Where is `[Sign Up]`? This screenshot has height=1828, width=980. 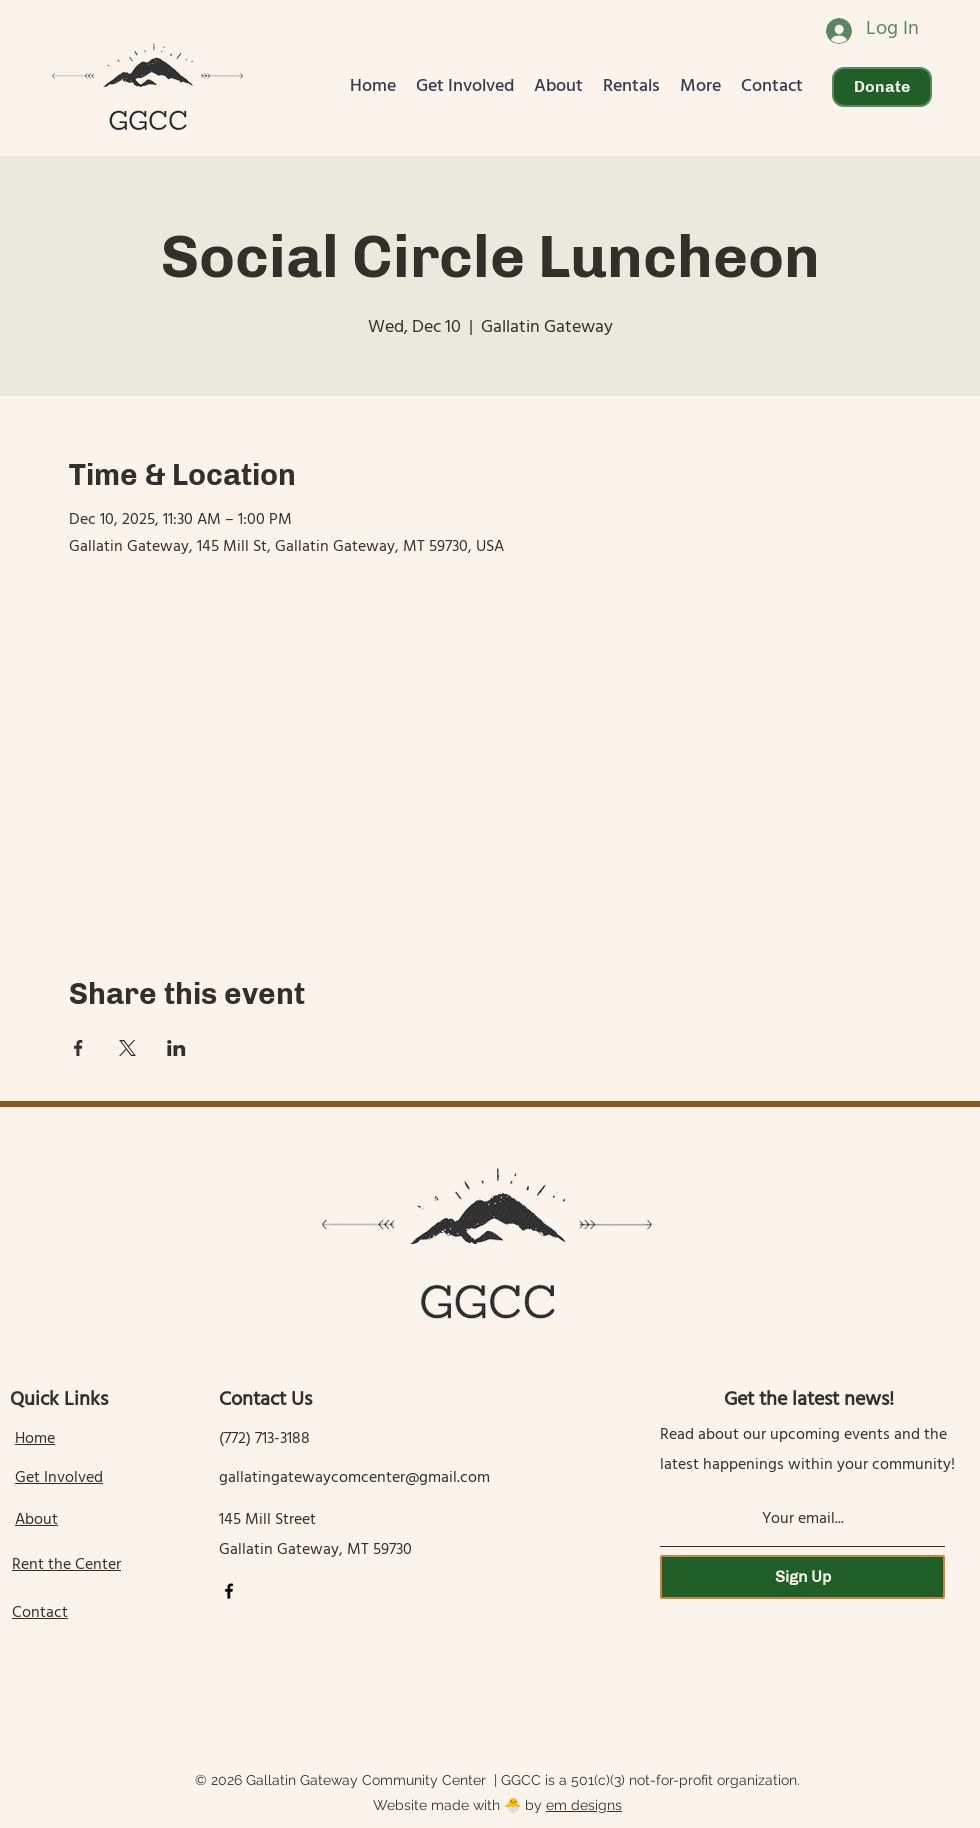 [Sign Up] is located at coordinates (802, 1577).